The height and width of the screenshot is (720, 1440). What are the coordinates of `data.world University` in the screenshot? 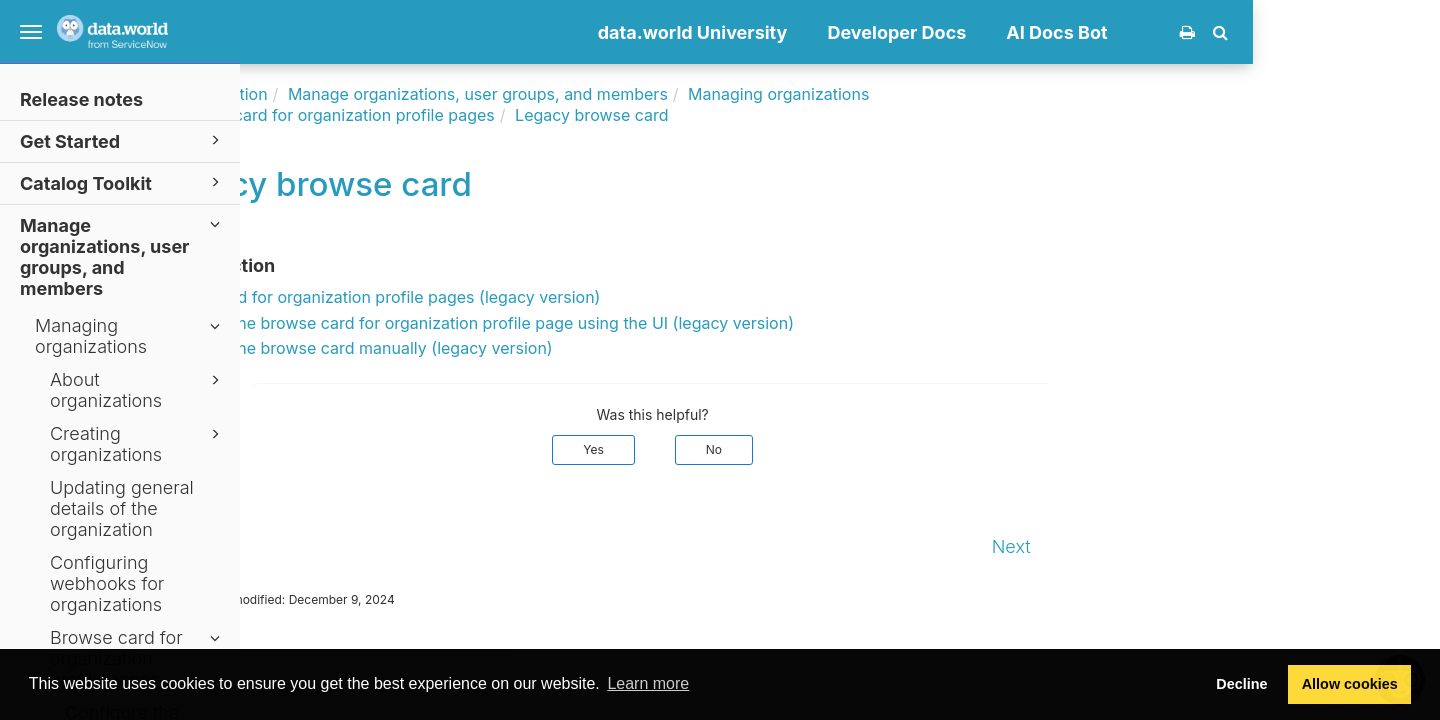 It's located at (880, 32).